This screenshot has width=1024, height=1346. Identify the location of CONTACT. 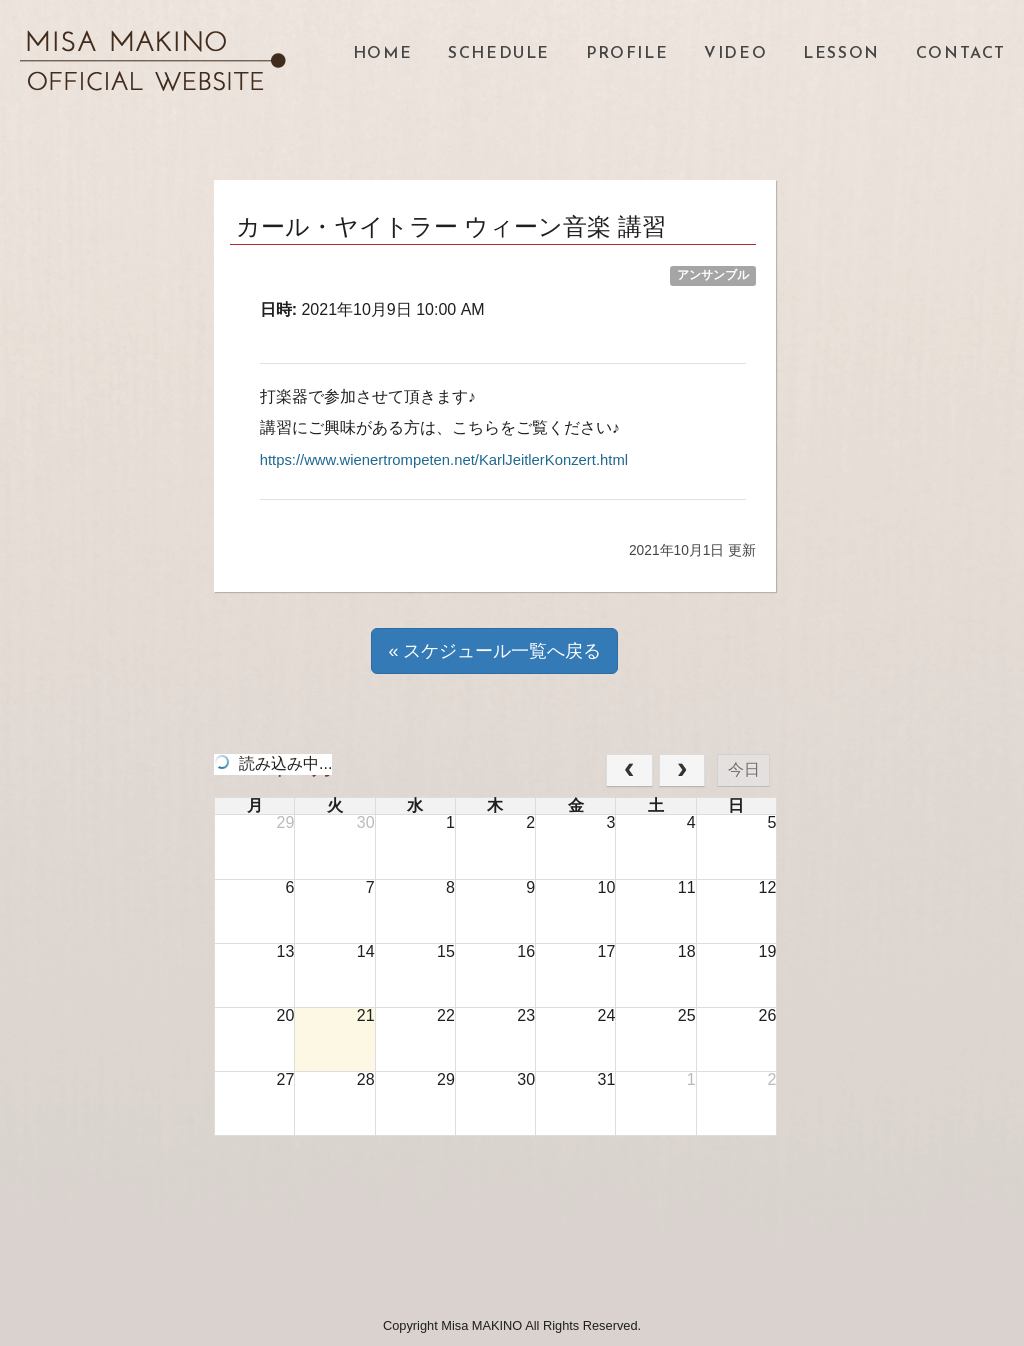
(961, 54).